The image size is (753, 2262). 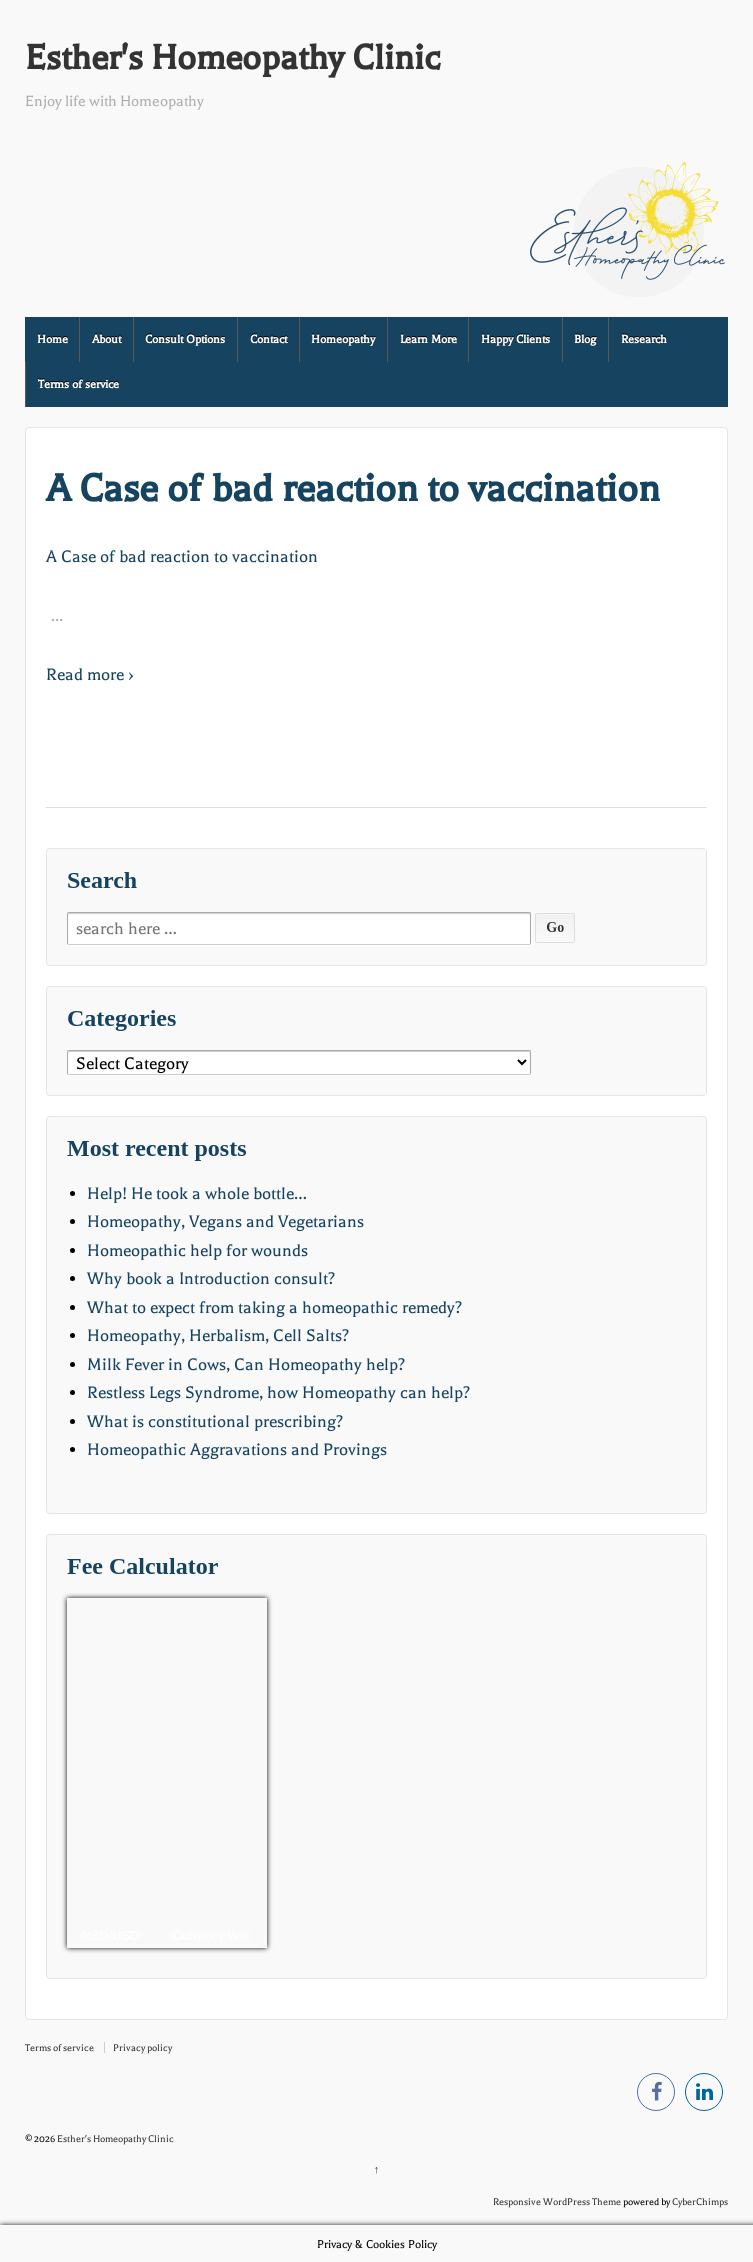 What do you see at coordinates (353, 488) in the screenshot?
I see `A Case of bad reaction to vaccination` at bounding box center [353, 488].